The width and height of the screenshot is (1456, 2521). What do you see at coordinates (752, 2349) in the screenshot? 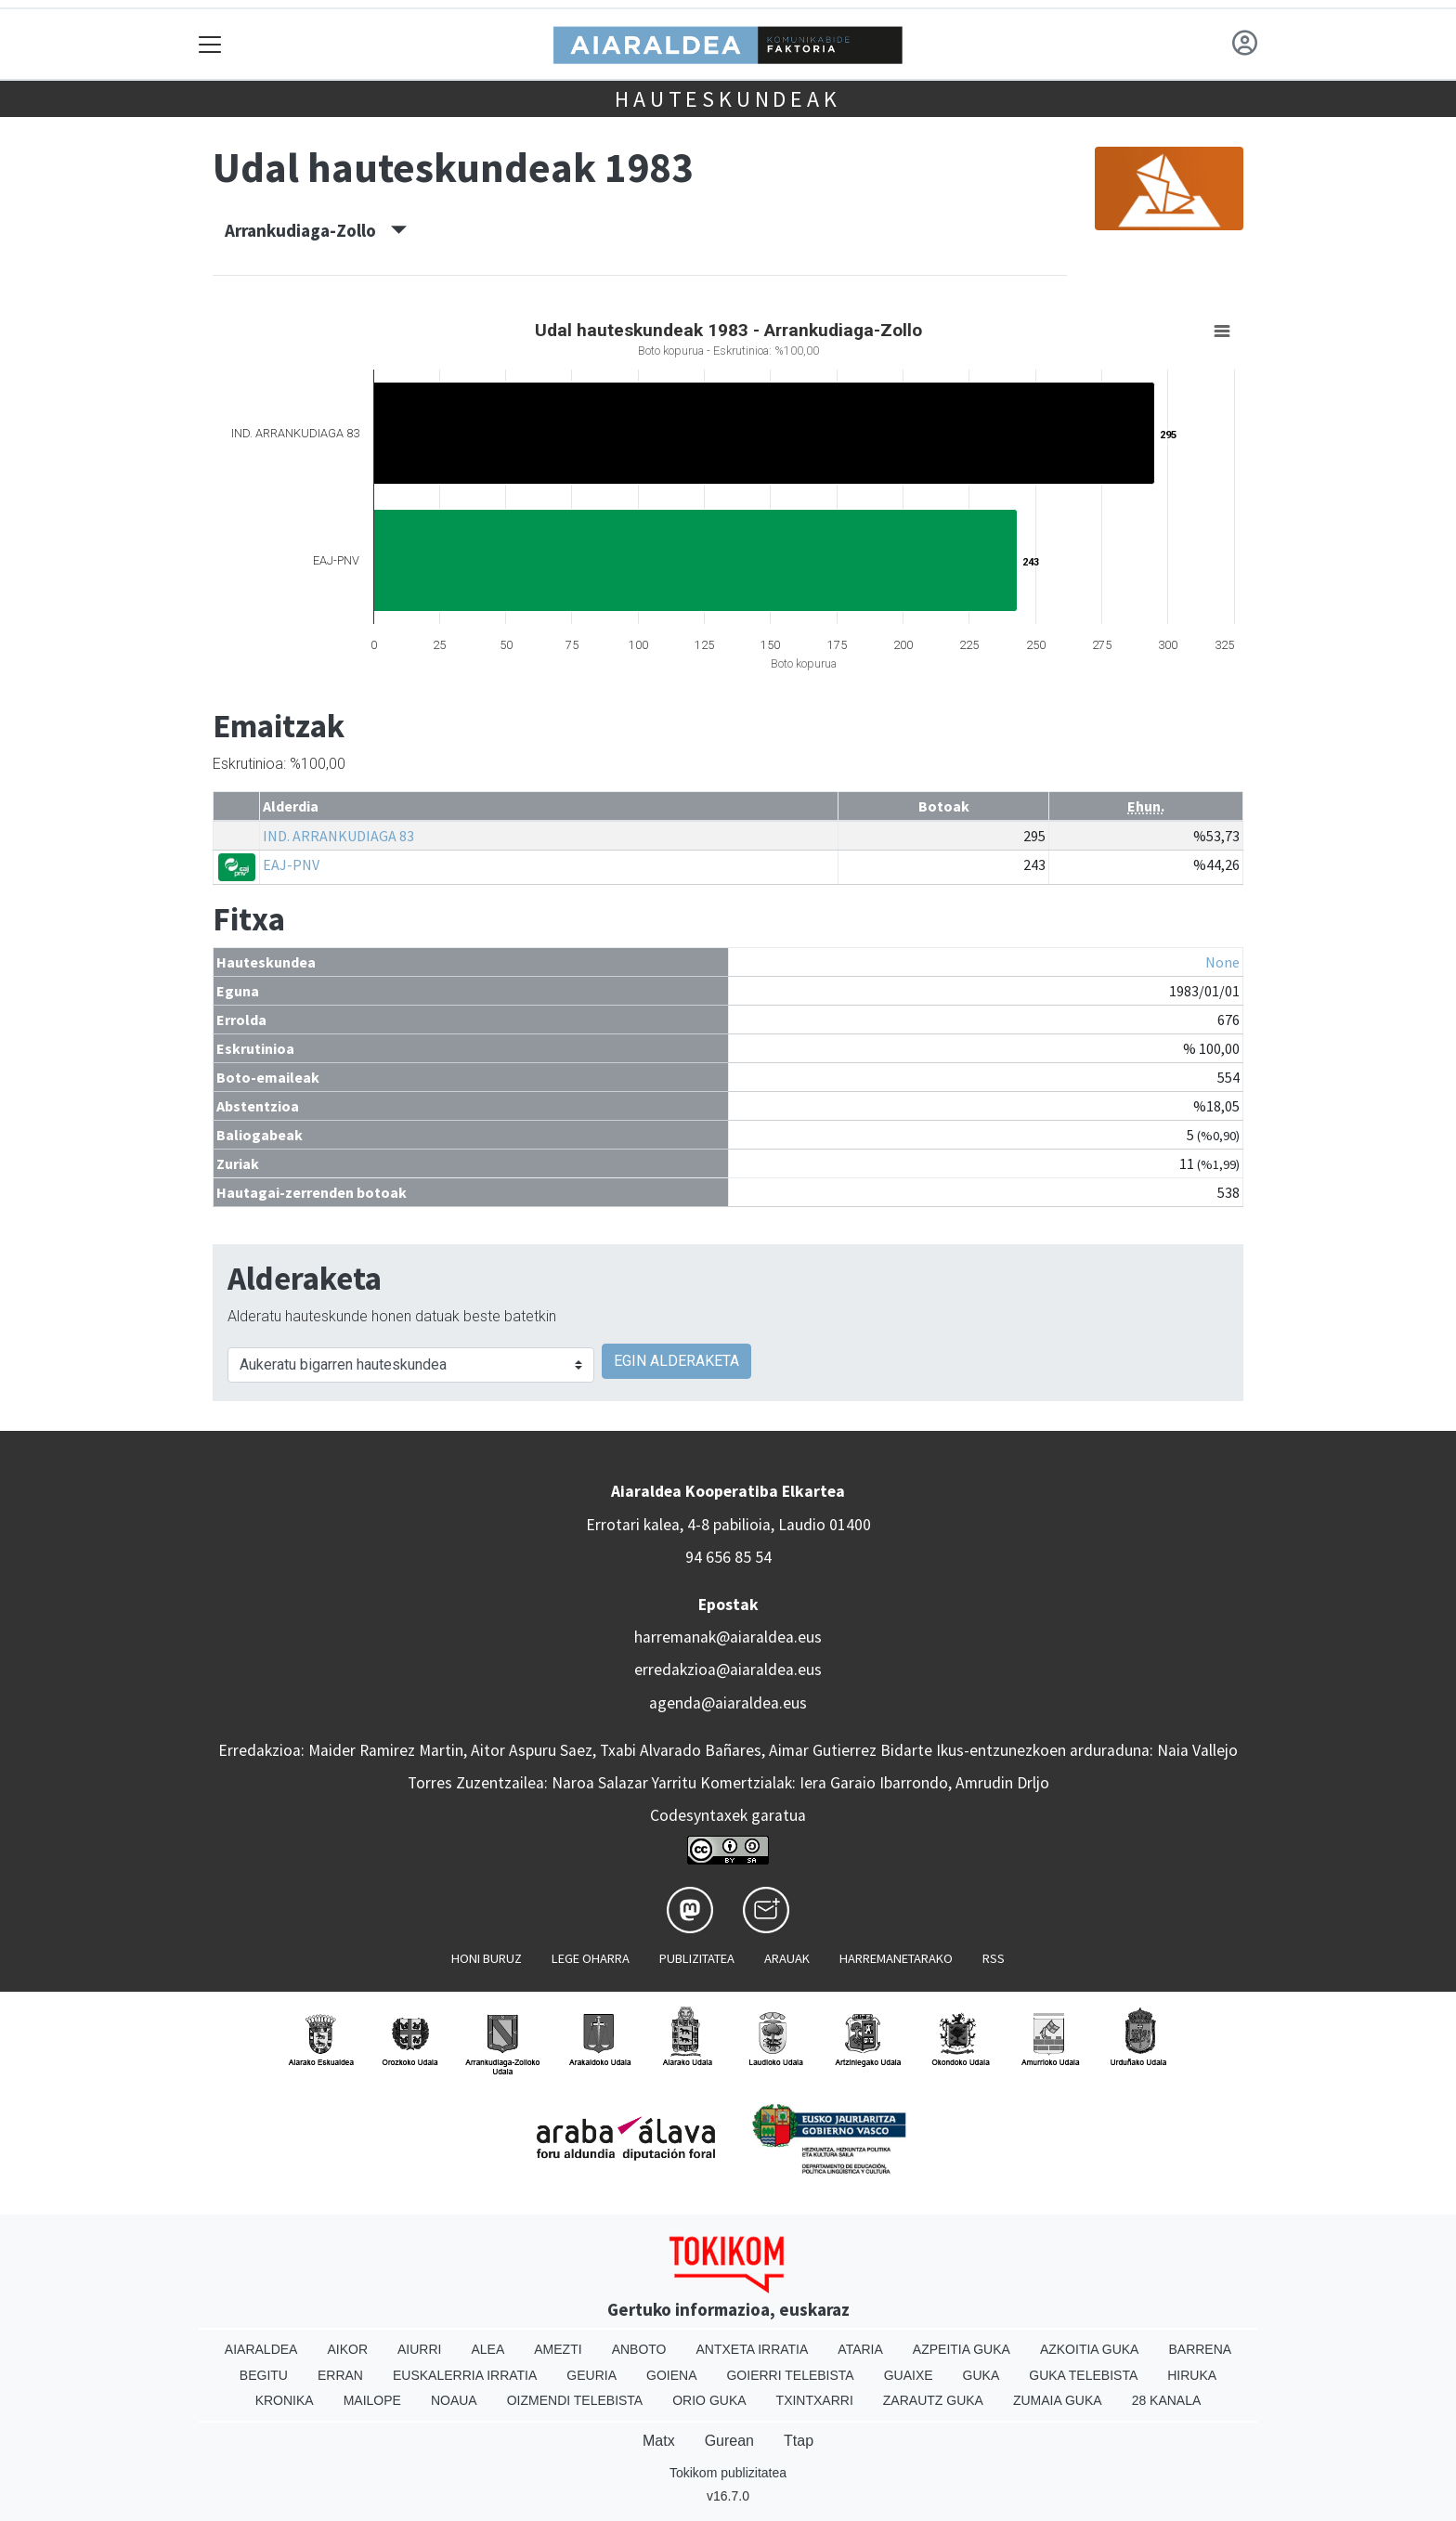
I see `Antxeta irratia` at bounding box center [752, 2349].